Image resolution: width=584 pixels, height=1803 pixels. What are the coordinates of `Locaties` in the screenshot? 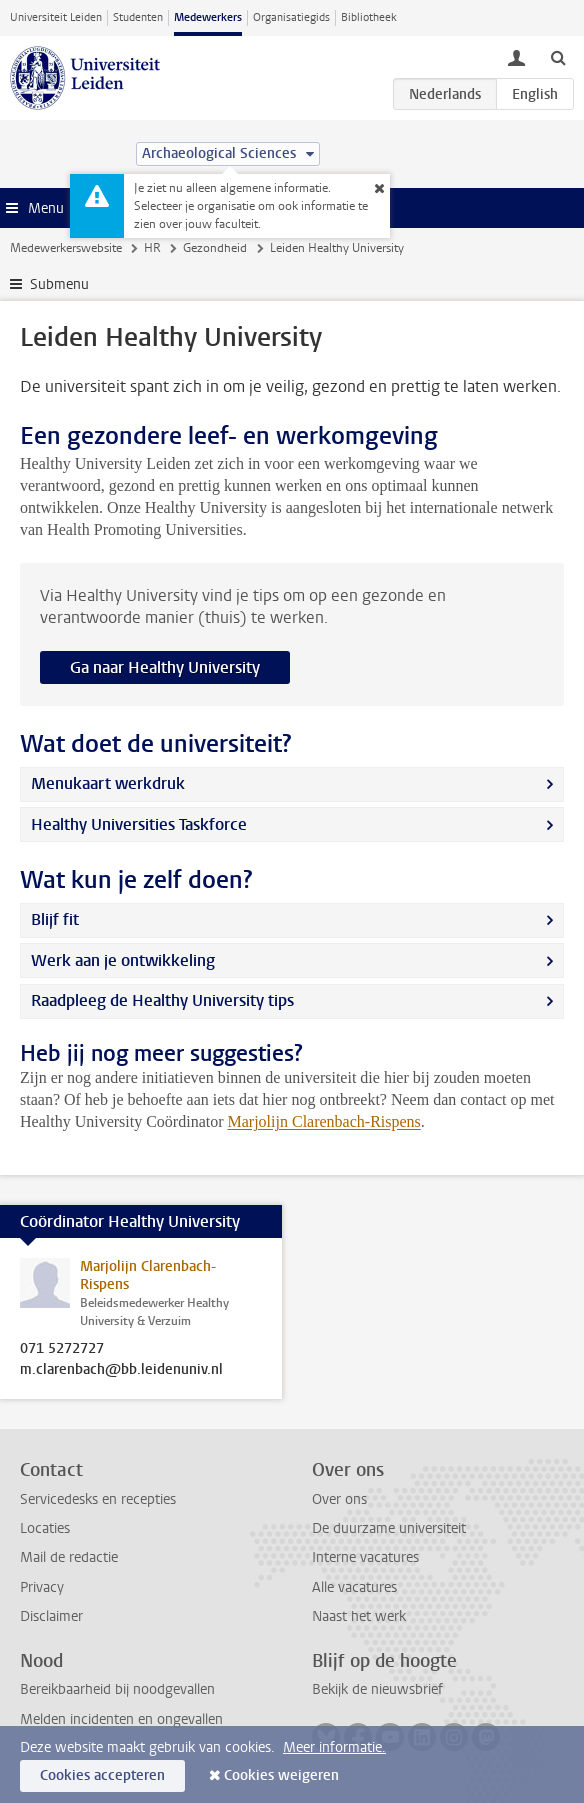 It's located at (45, 1528).